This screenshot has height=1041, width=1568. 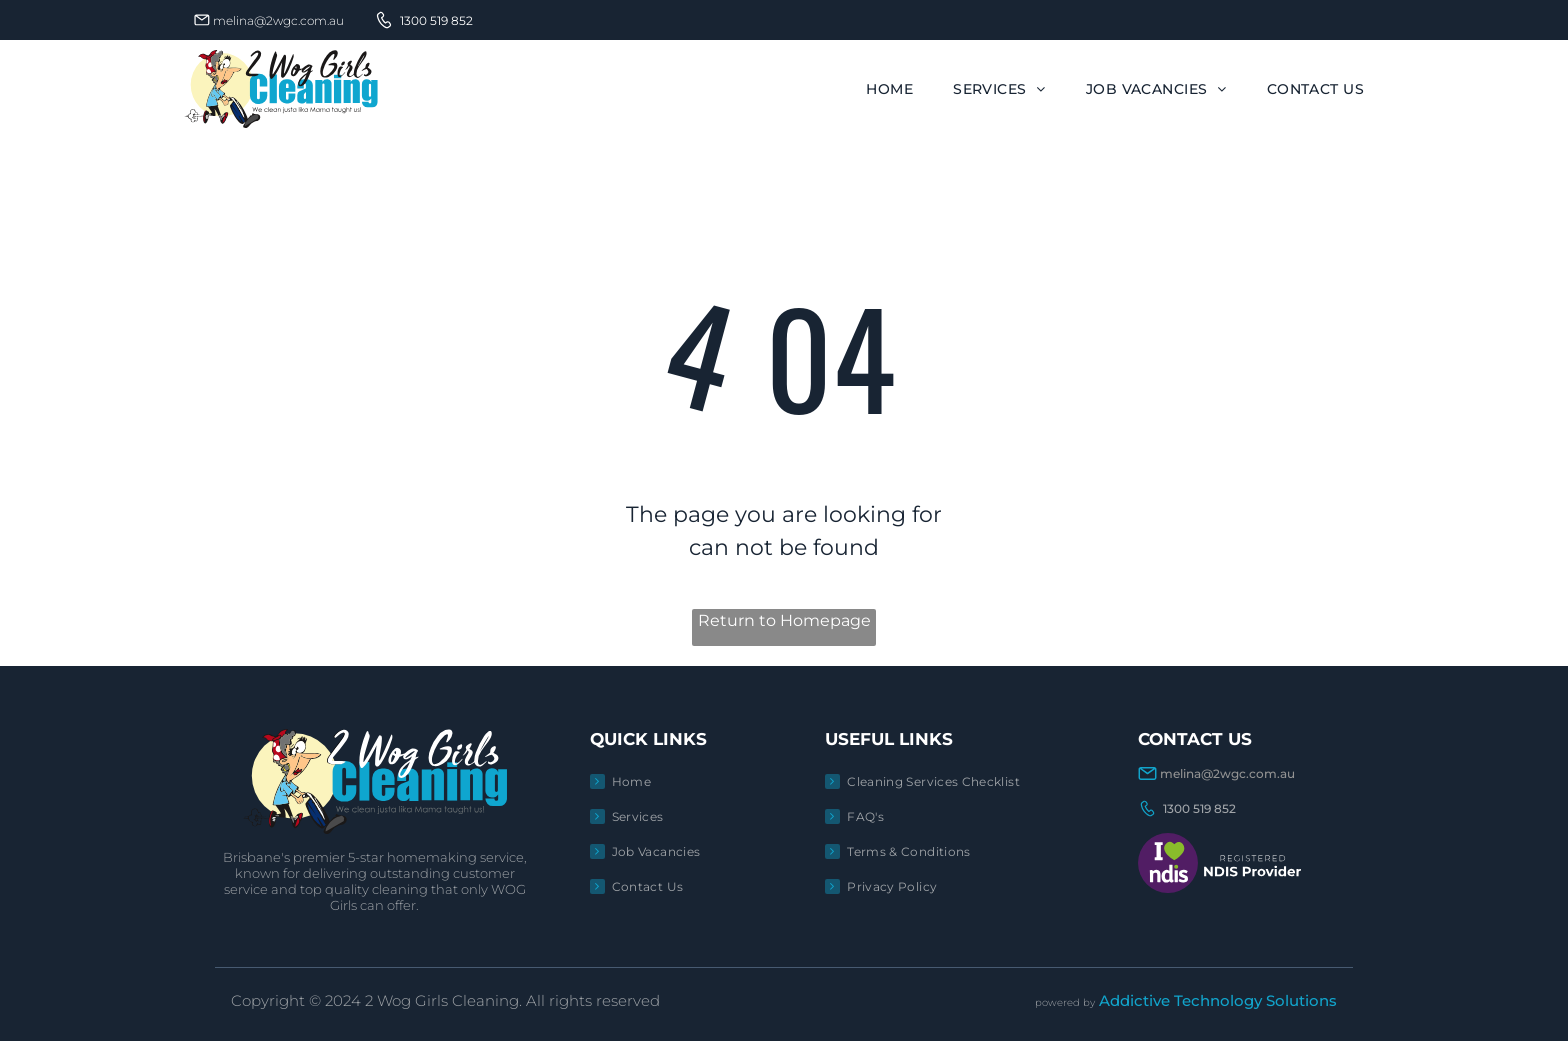 I want to click on Addictive Technology Solutions, so click(x=1218, y=1000).